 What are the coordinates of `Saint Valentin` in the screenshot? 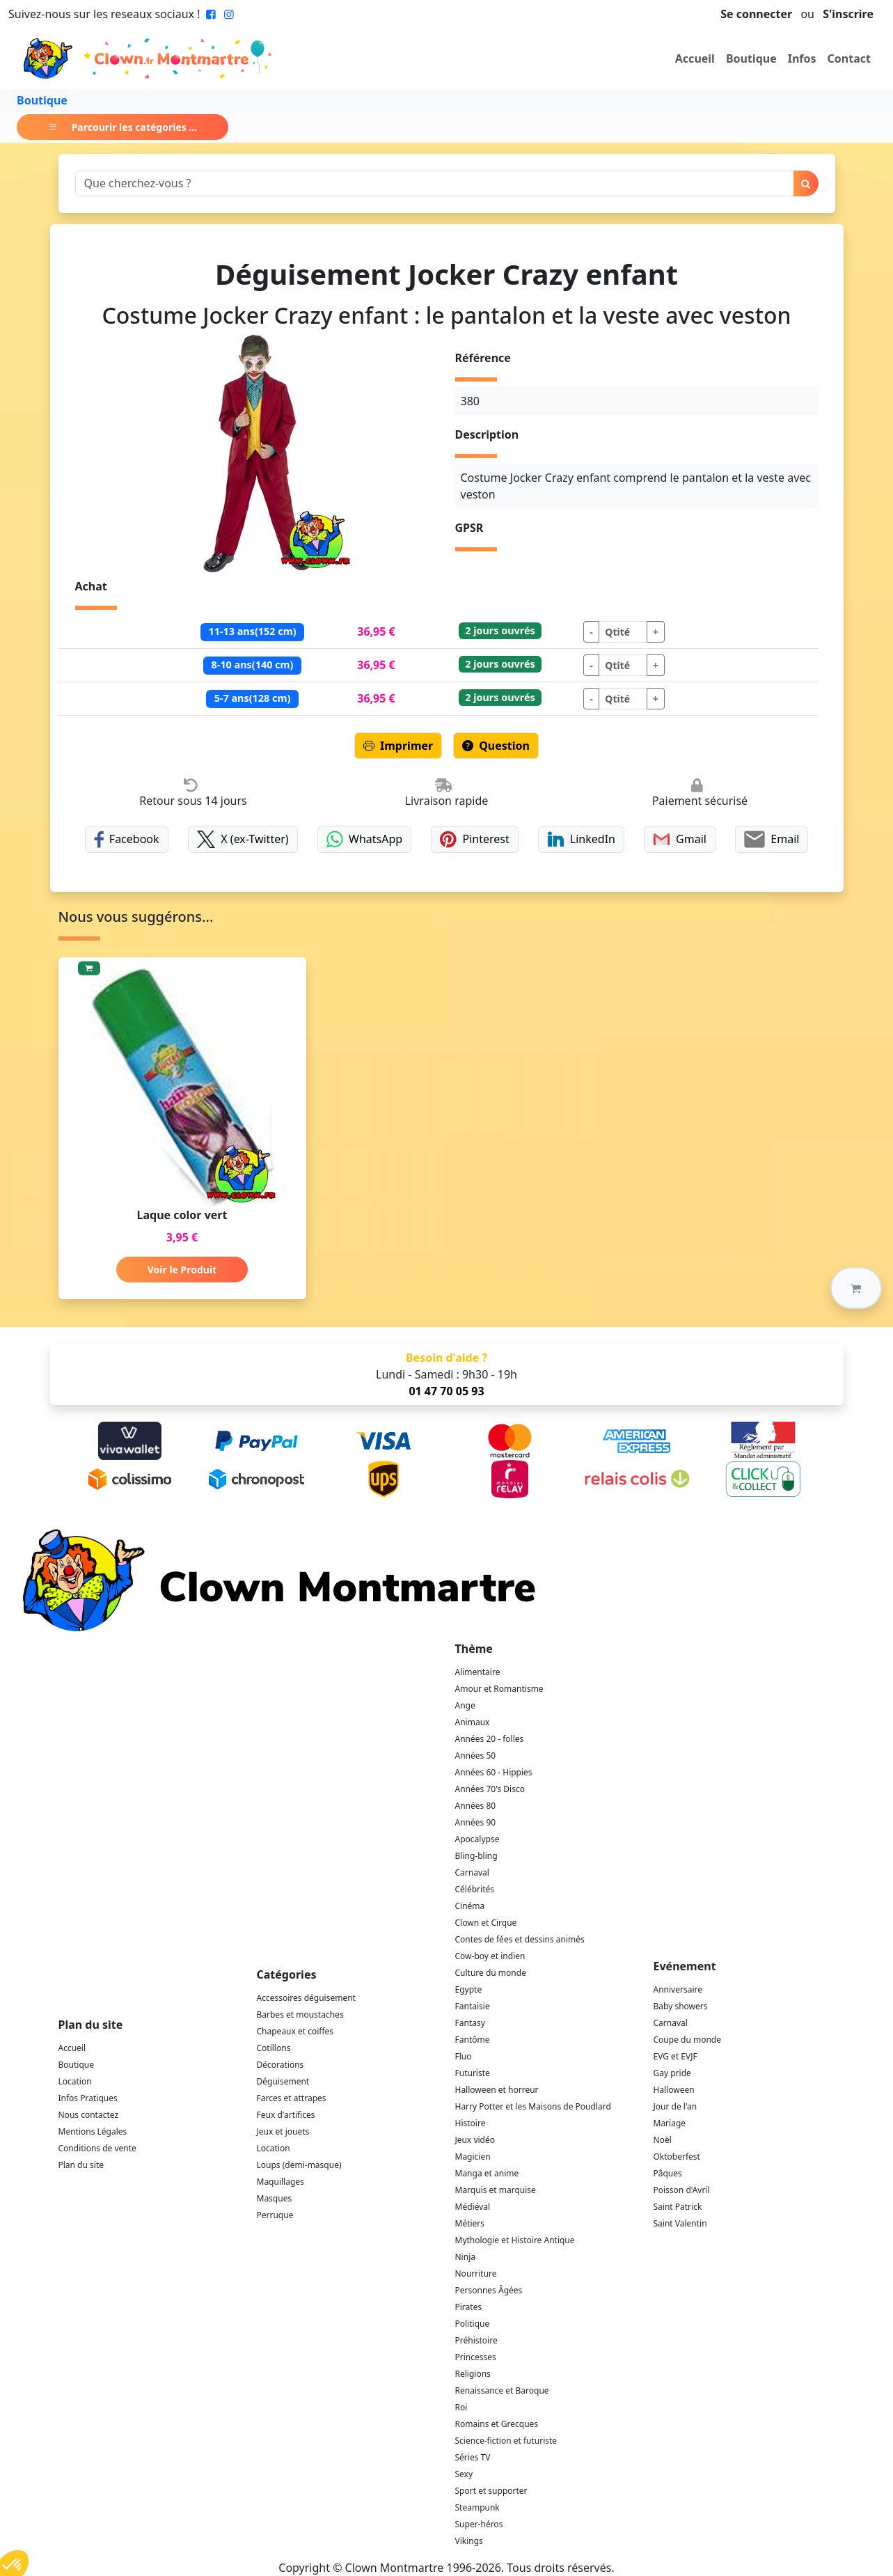 It's located at (680, 2223).